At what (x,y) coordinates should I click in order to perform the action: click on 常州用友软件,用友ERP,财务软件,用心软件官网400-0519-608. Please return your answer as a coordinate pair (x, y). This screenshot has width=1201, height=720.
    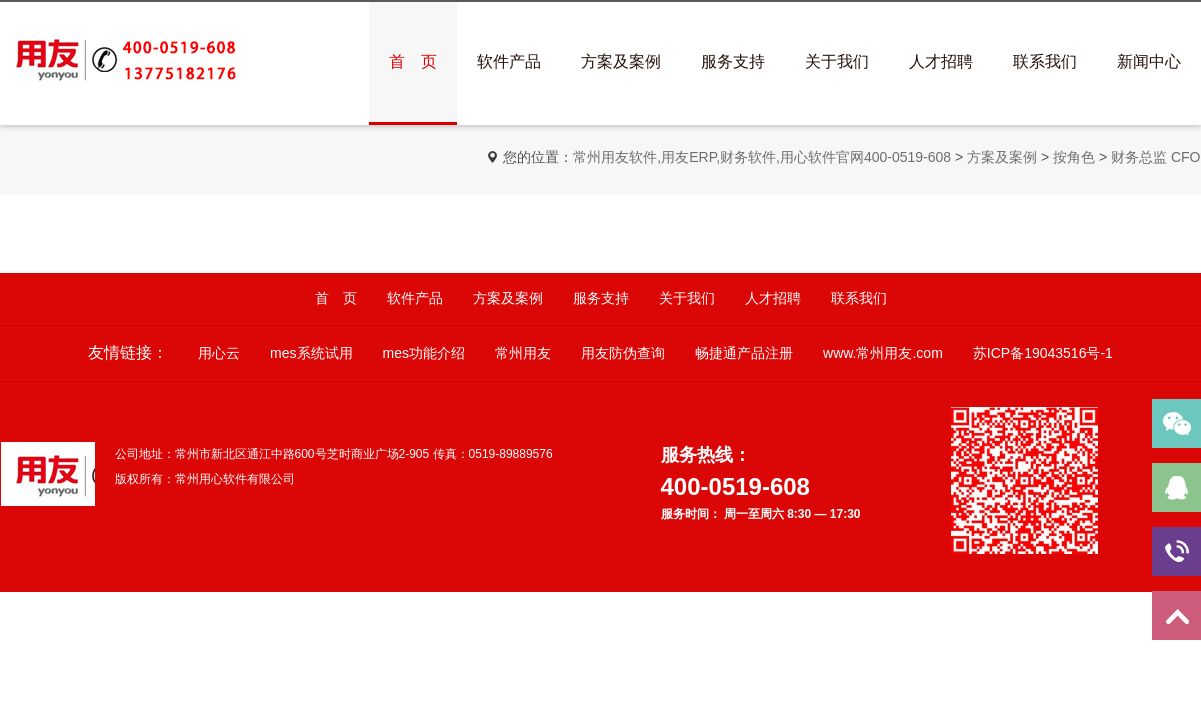
    Looking at the image, I should click on (762, 157).